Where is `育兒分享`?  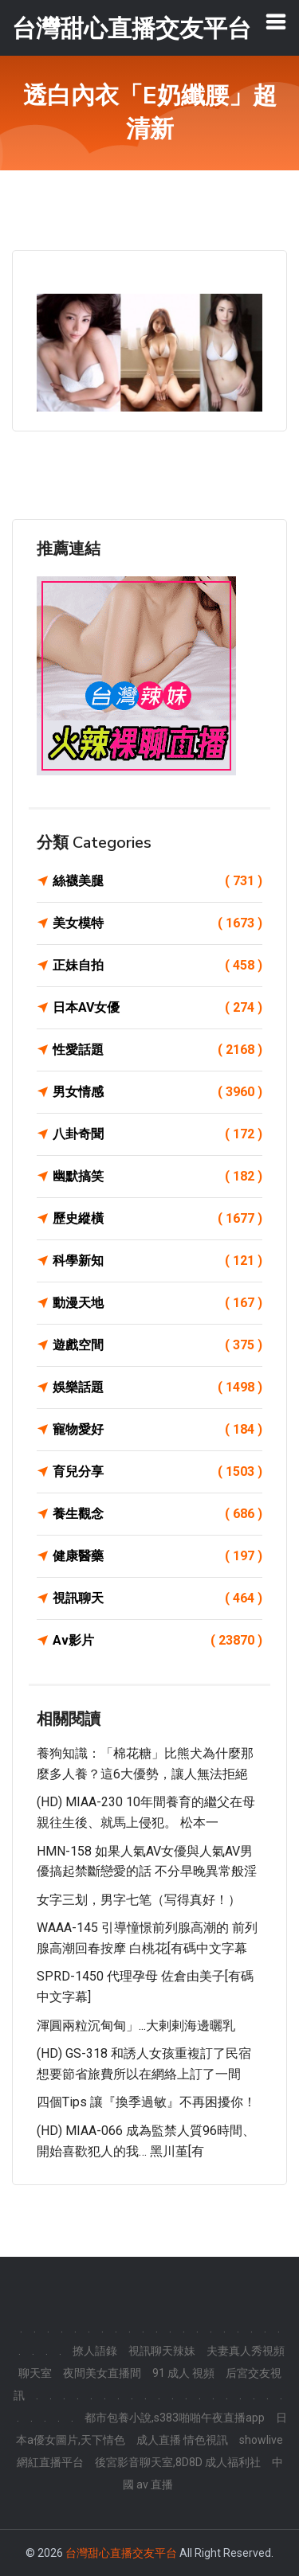
育兒分享 is located at coordinates (157, 1472).